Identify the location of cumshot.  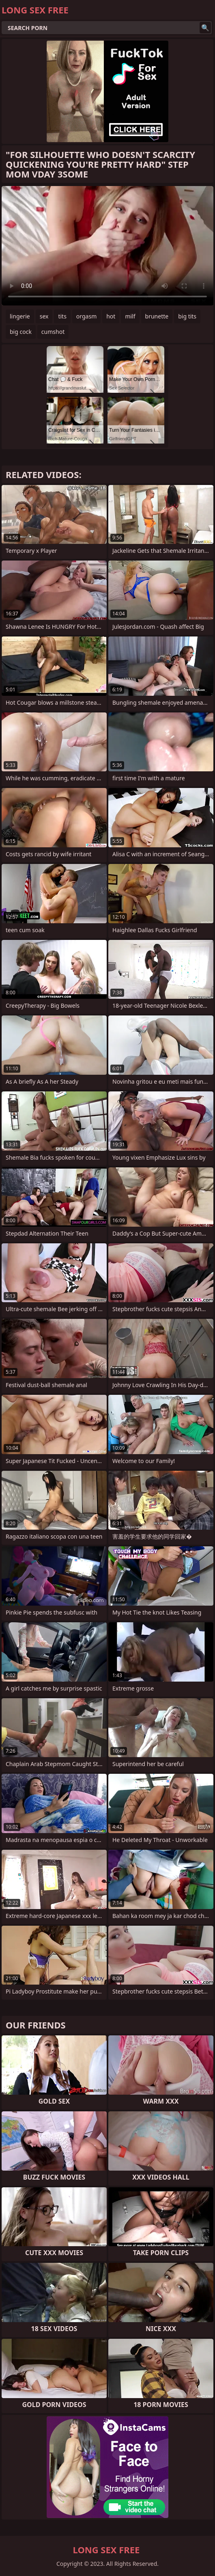
(52, 332).